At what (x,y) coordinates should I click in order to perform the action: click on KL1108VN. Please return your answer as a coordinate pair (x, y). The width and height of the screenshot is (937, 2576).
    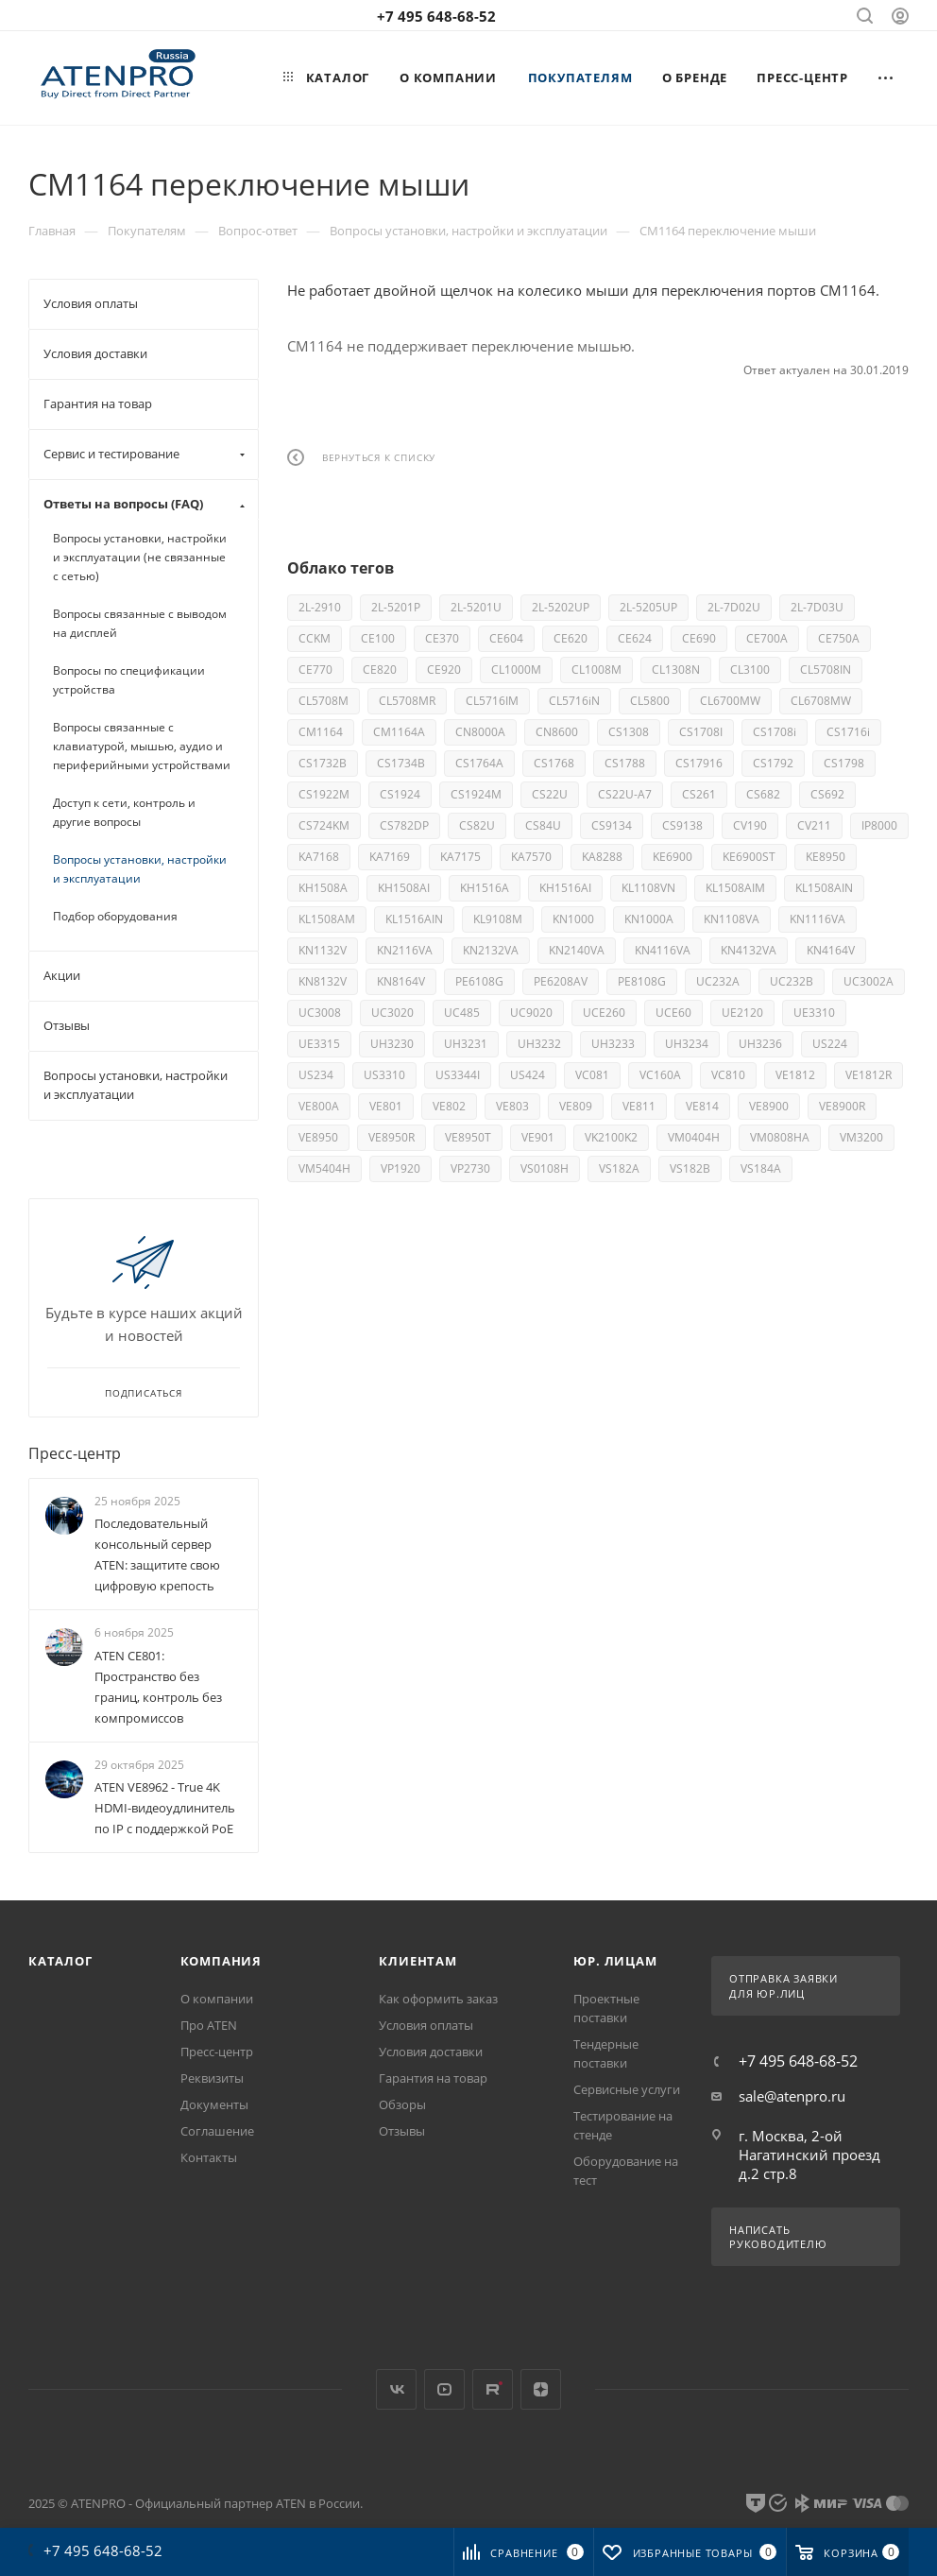
    Looking at the image, I should click on (648, 888).